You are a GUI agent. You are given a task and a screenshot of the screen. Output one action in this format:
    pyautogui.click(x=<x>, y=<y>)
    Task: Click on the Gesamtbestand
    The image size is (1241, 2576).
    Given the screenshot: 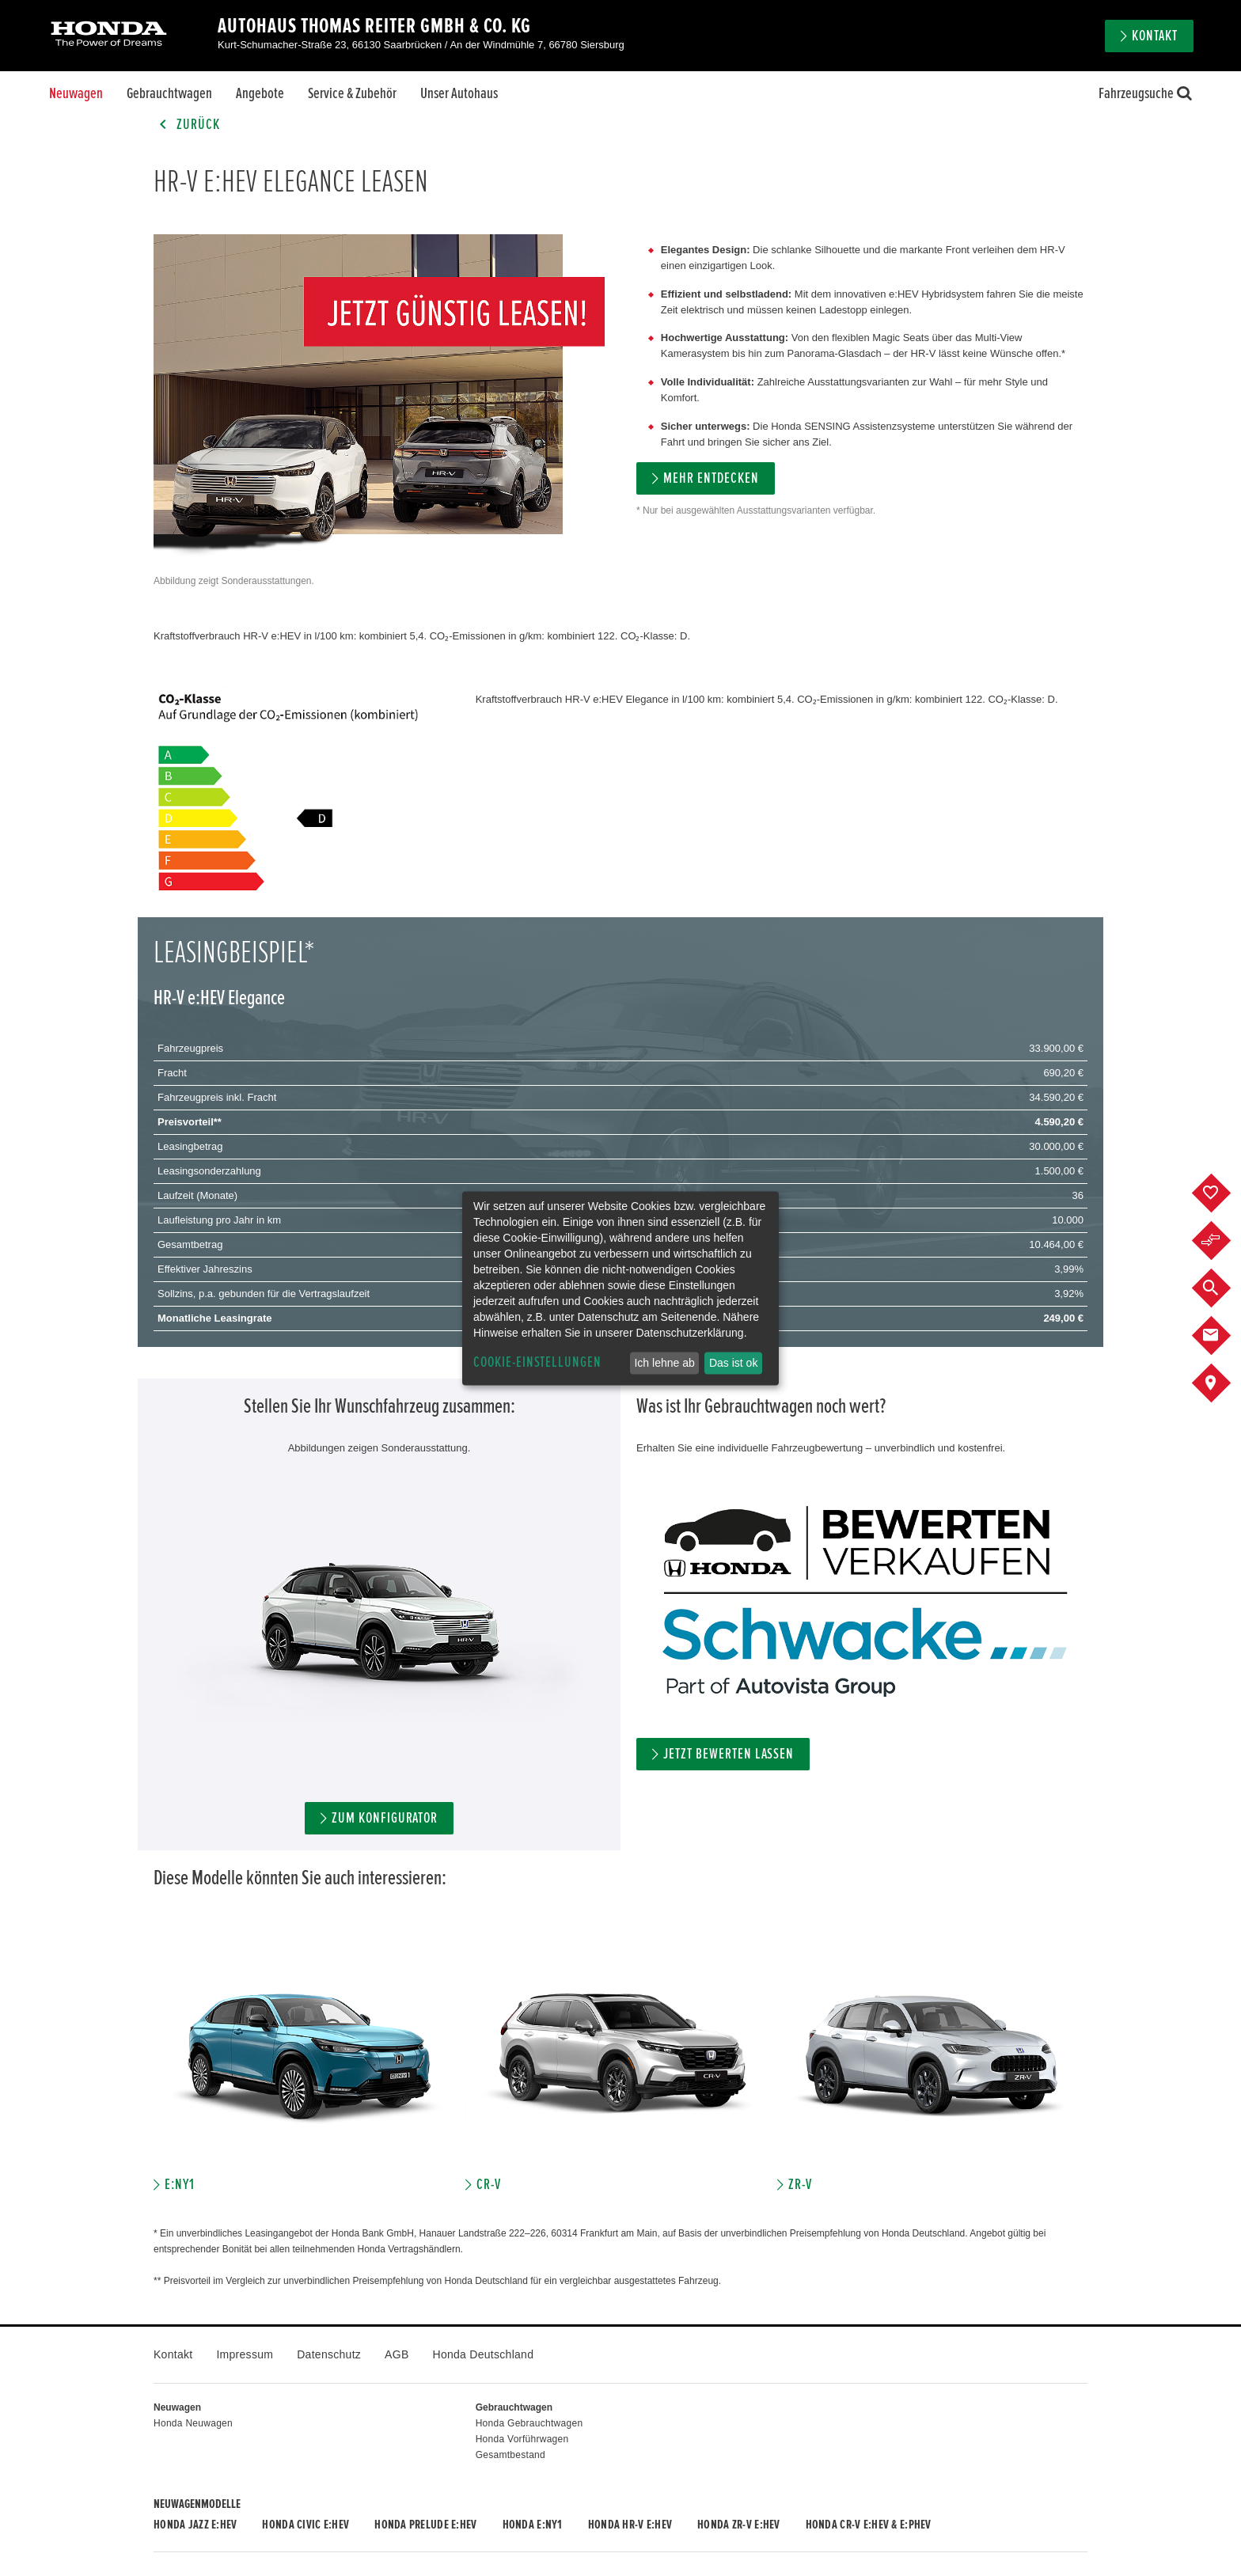 What is the action you would take?
    pyautogui.click(x=510, y=2454)
    